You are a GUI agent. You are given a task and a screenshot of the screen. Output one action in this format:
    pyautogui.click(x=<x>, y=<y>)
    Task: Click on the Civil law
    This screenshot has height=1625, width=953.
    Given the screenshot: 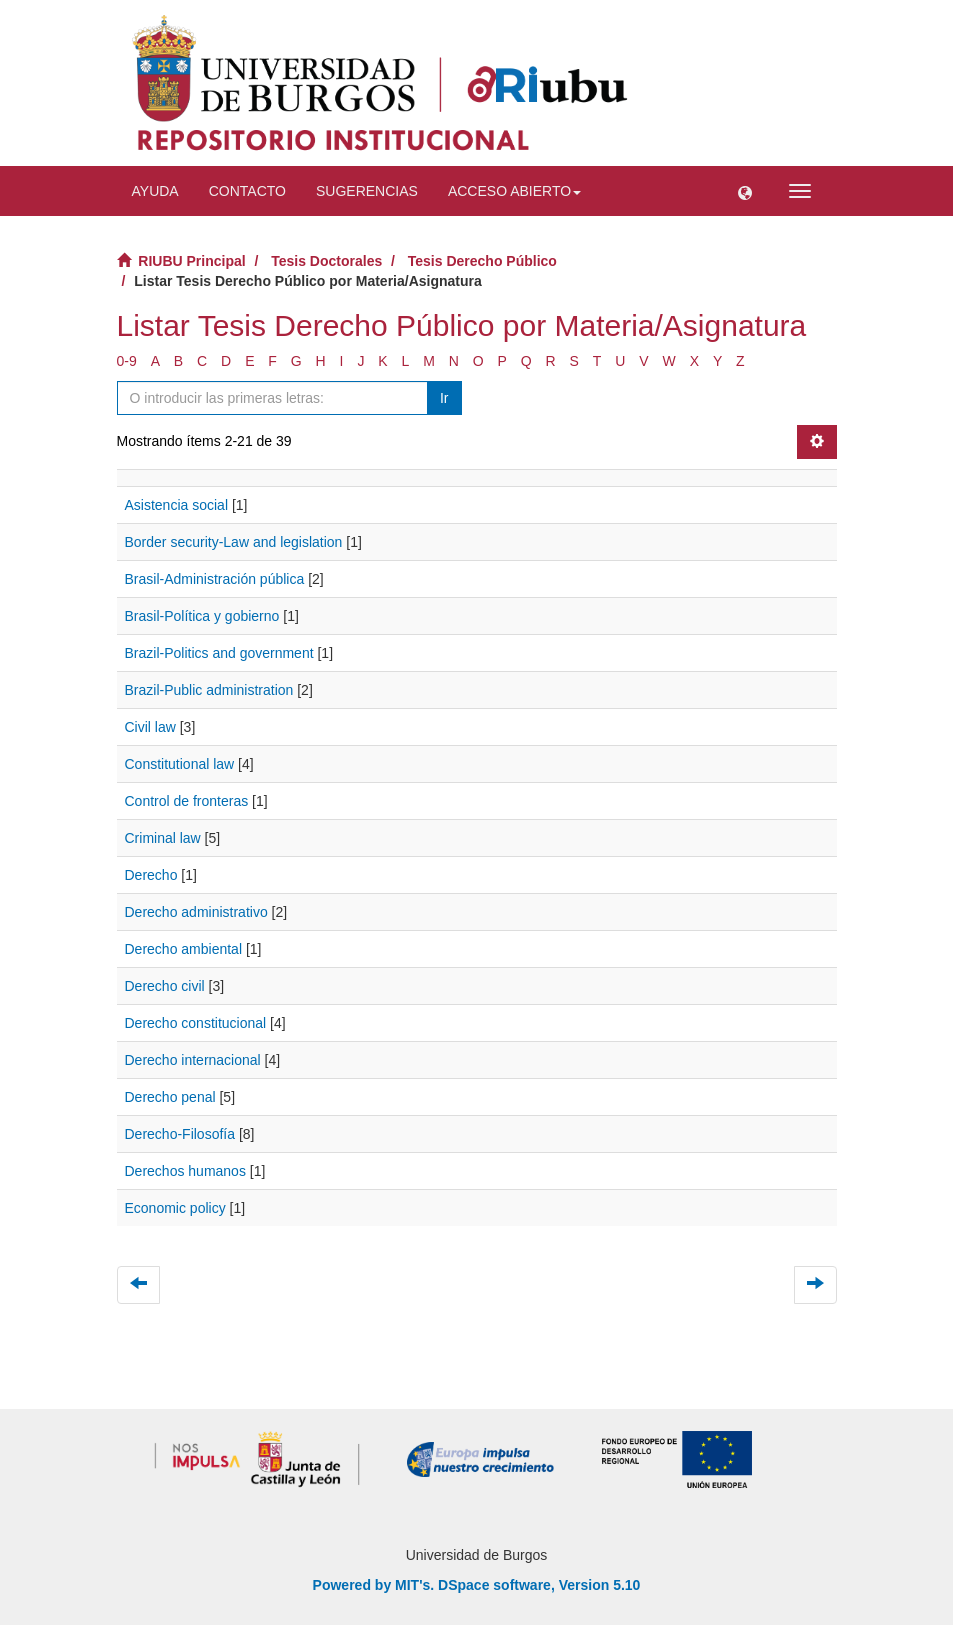 What is the action you would take?
    pyautogui.click(x=150, y=727)
    